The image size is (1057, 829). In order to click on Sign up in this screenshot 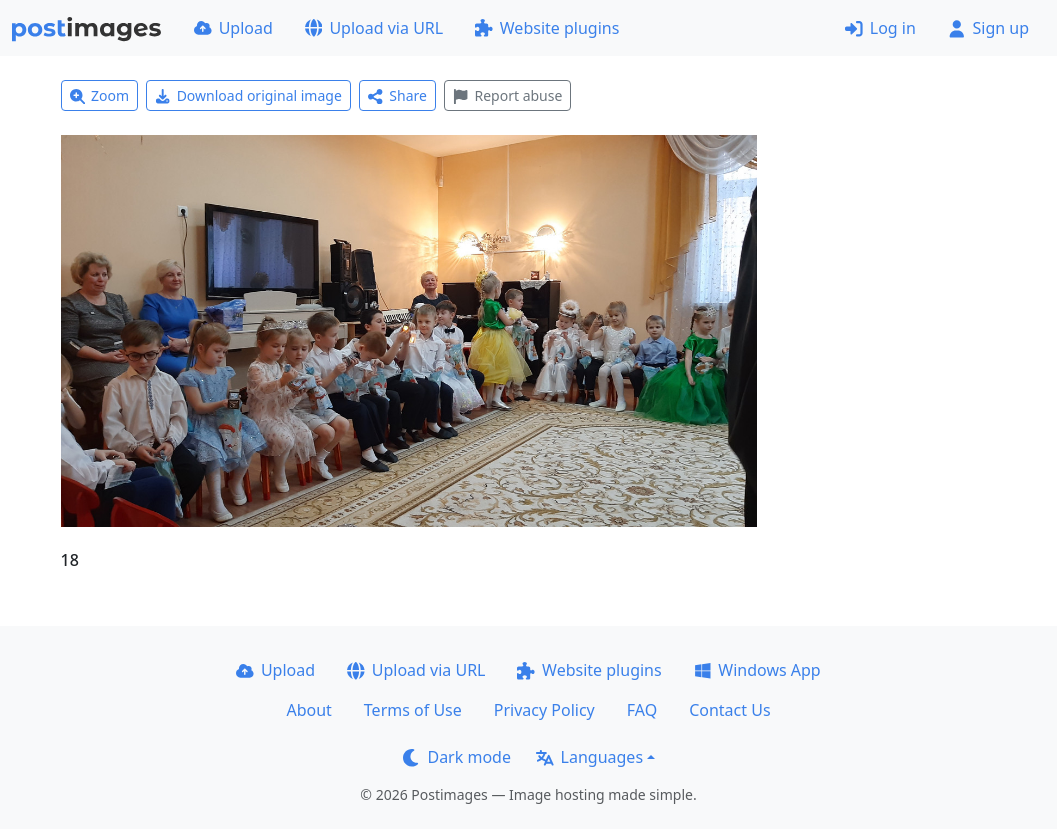, I will do `click(988, 28)`.